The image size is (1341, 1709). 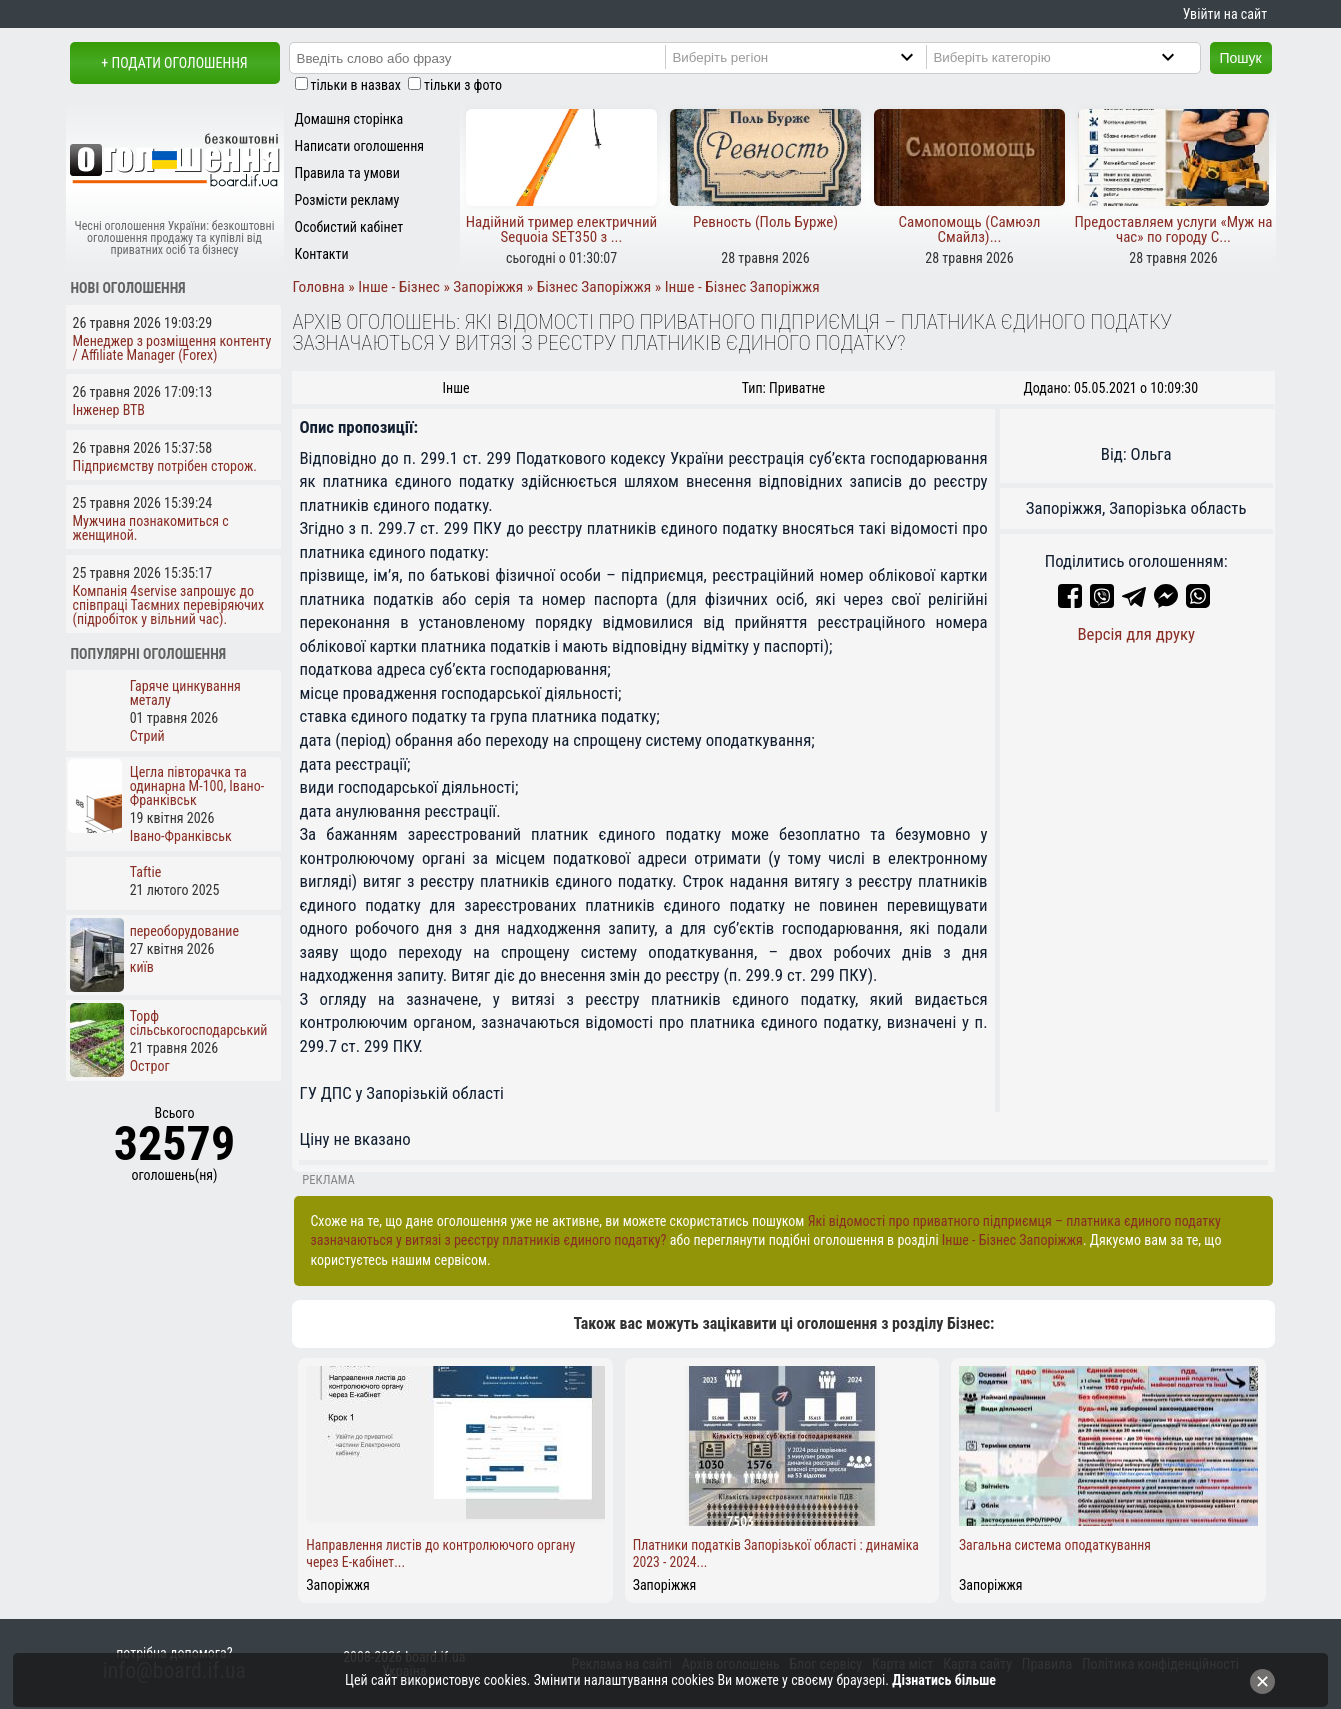 What do you see at coordinates (1225, 14) in the screenshot?
I see `Увійти на сайт` at bounding box center [1225, 14].